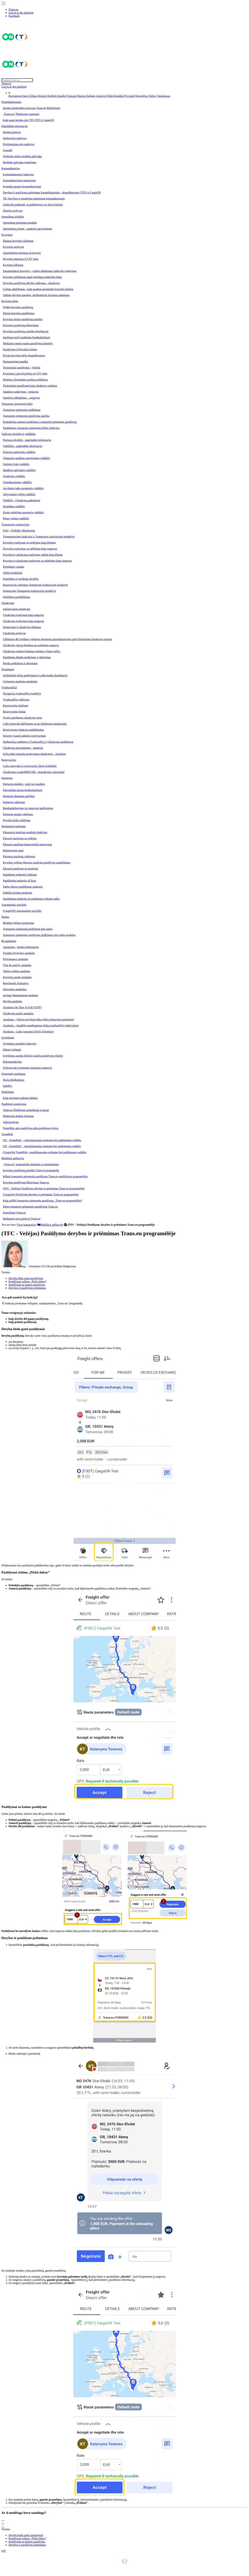  Describe the element at coordinates (124, 174) in the screenshot. I see `[Article Komunikatoriaus funkcijos]` at that location.